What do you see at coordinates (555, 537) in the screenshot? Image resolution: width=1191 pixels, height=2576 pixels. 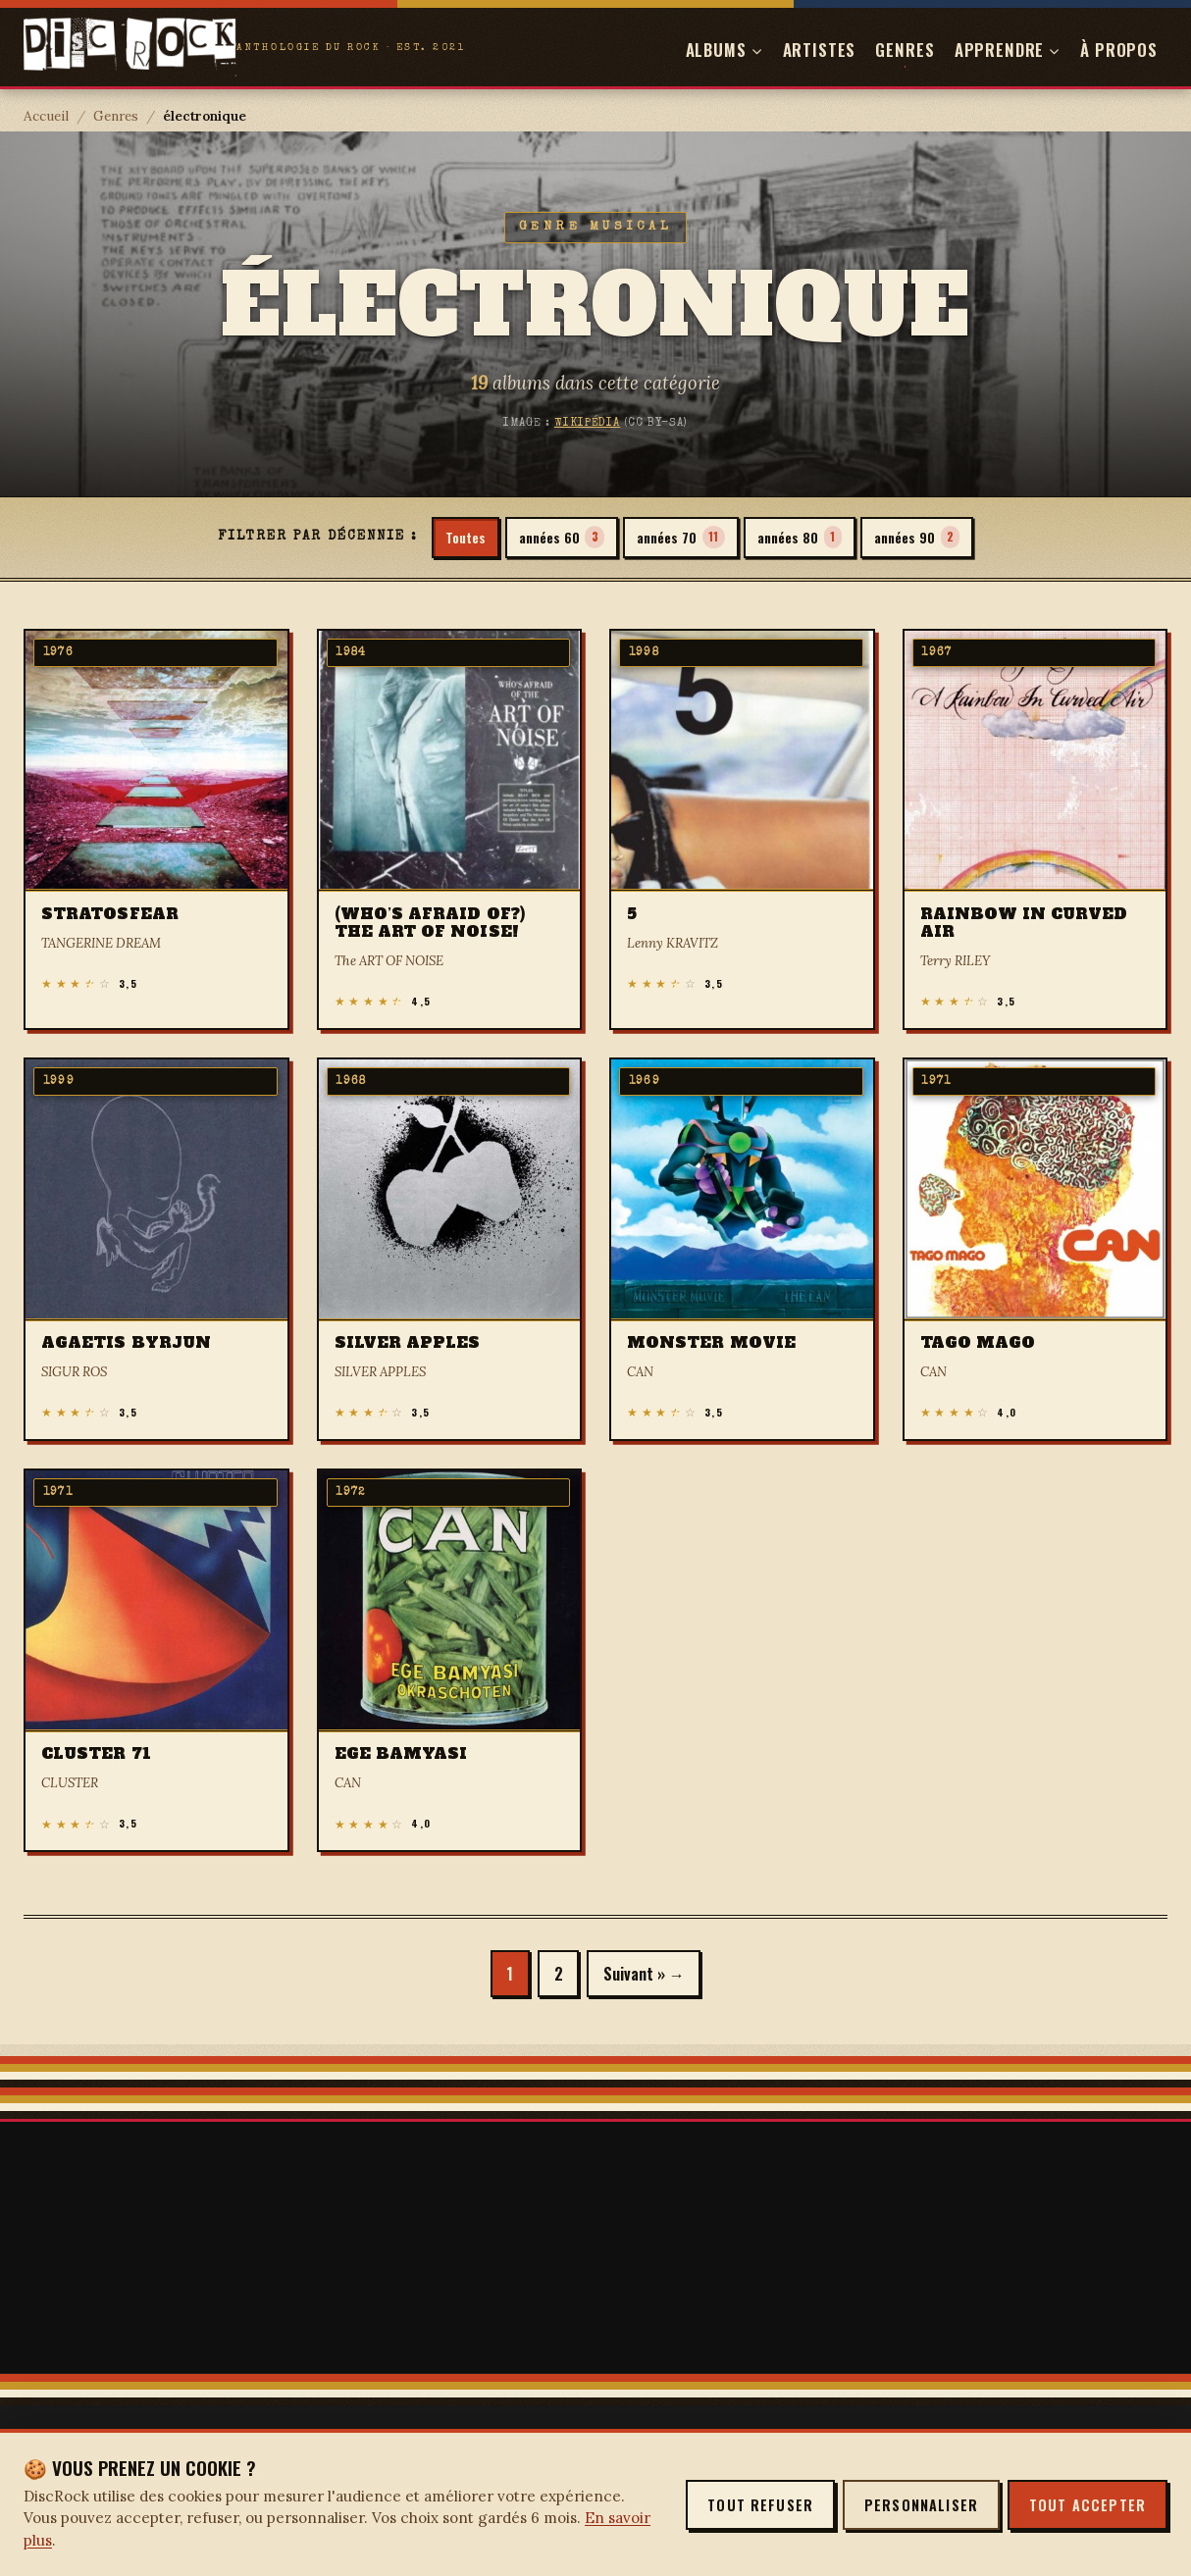 I see `années 60` at bounding box center [555, 537].